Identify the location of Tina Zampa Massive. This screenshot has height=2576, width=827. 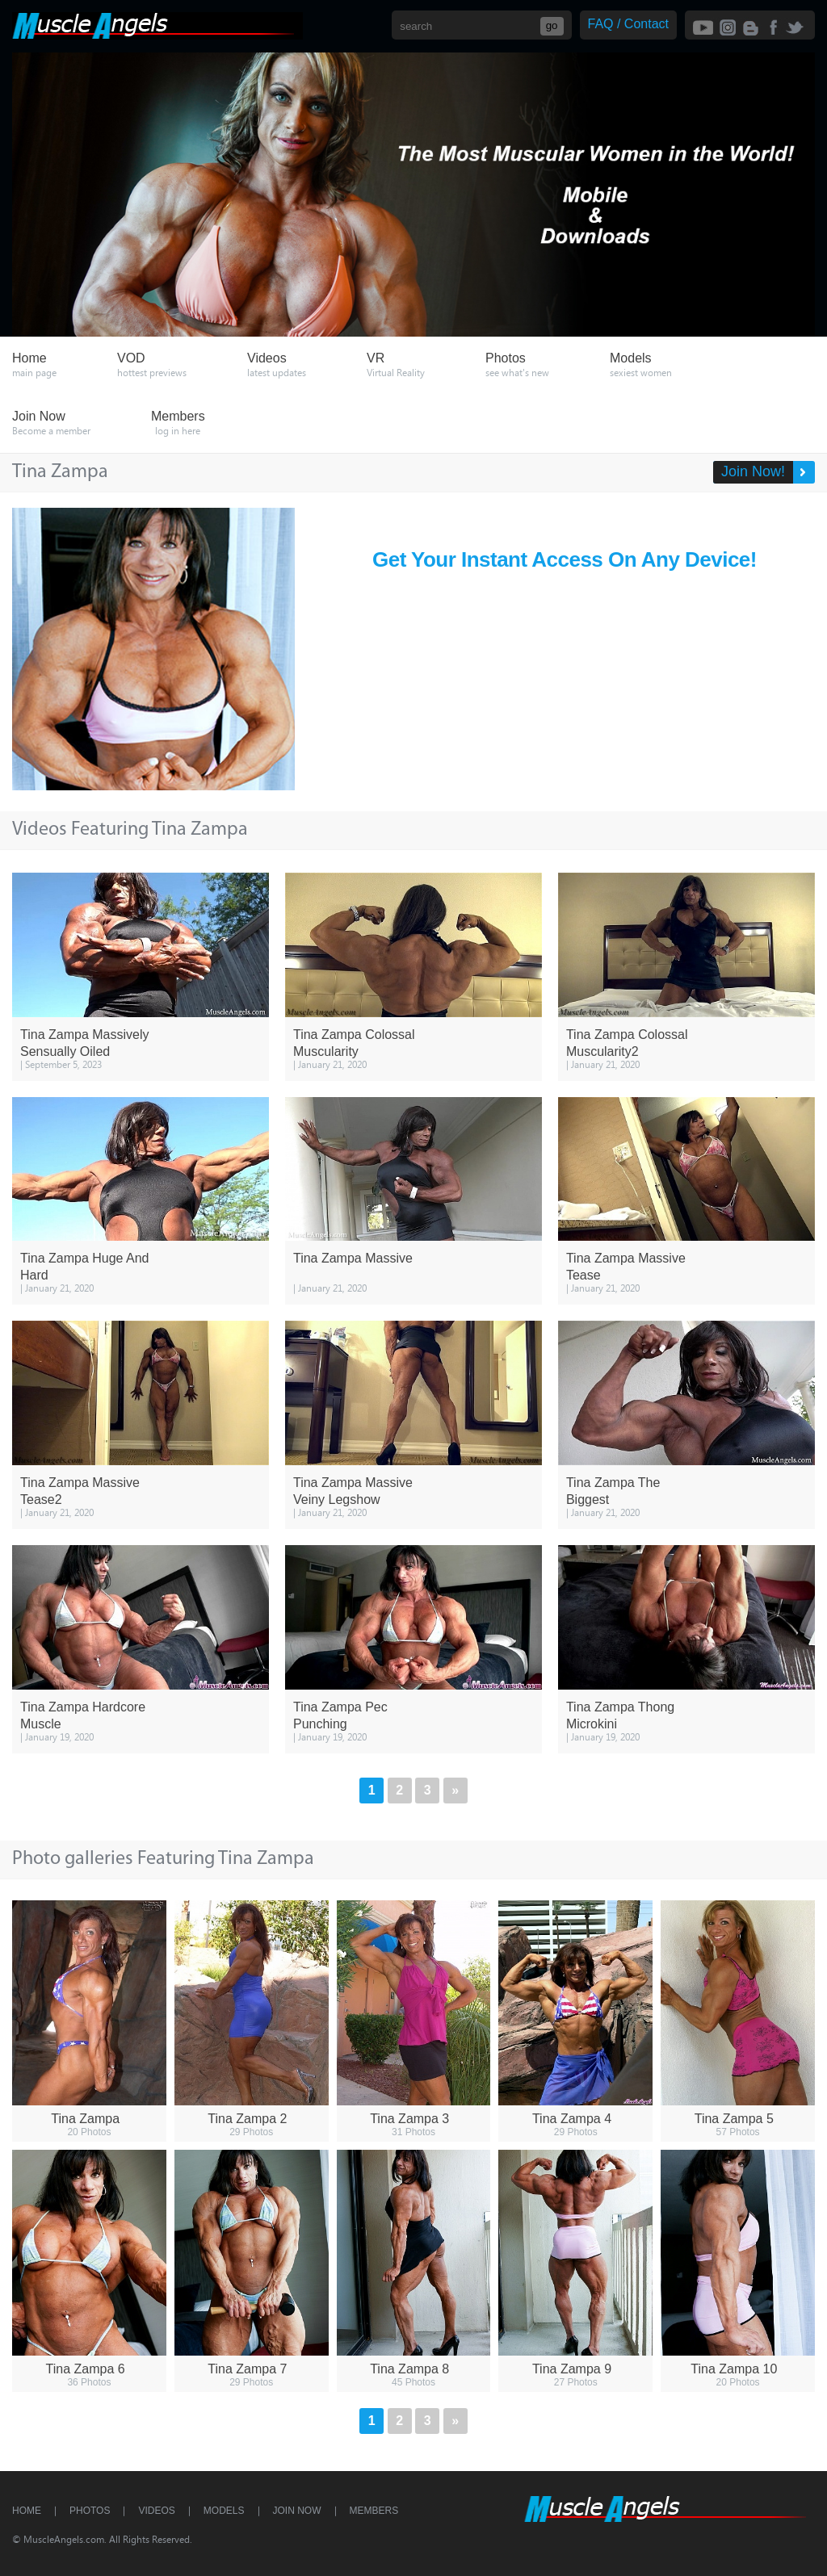
(353, 1258).